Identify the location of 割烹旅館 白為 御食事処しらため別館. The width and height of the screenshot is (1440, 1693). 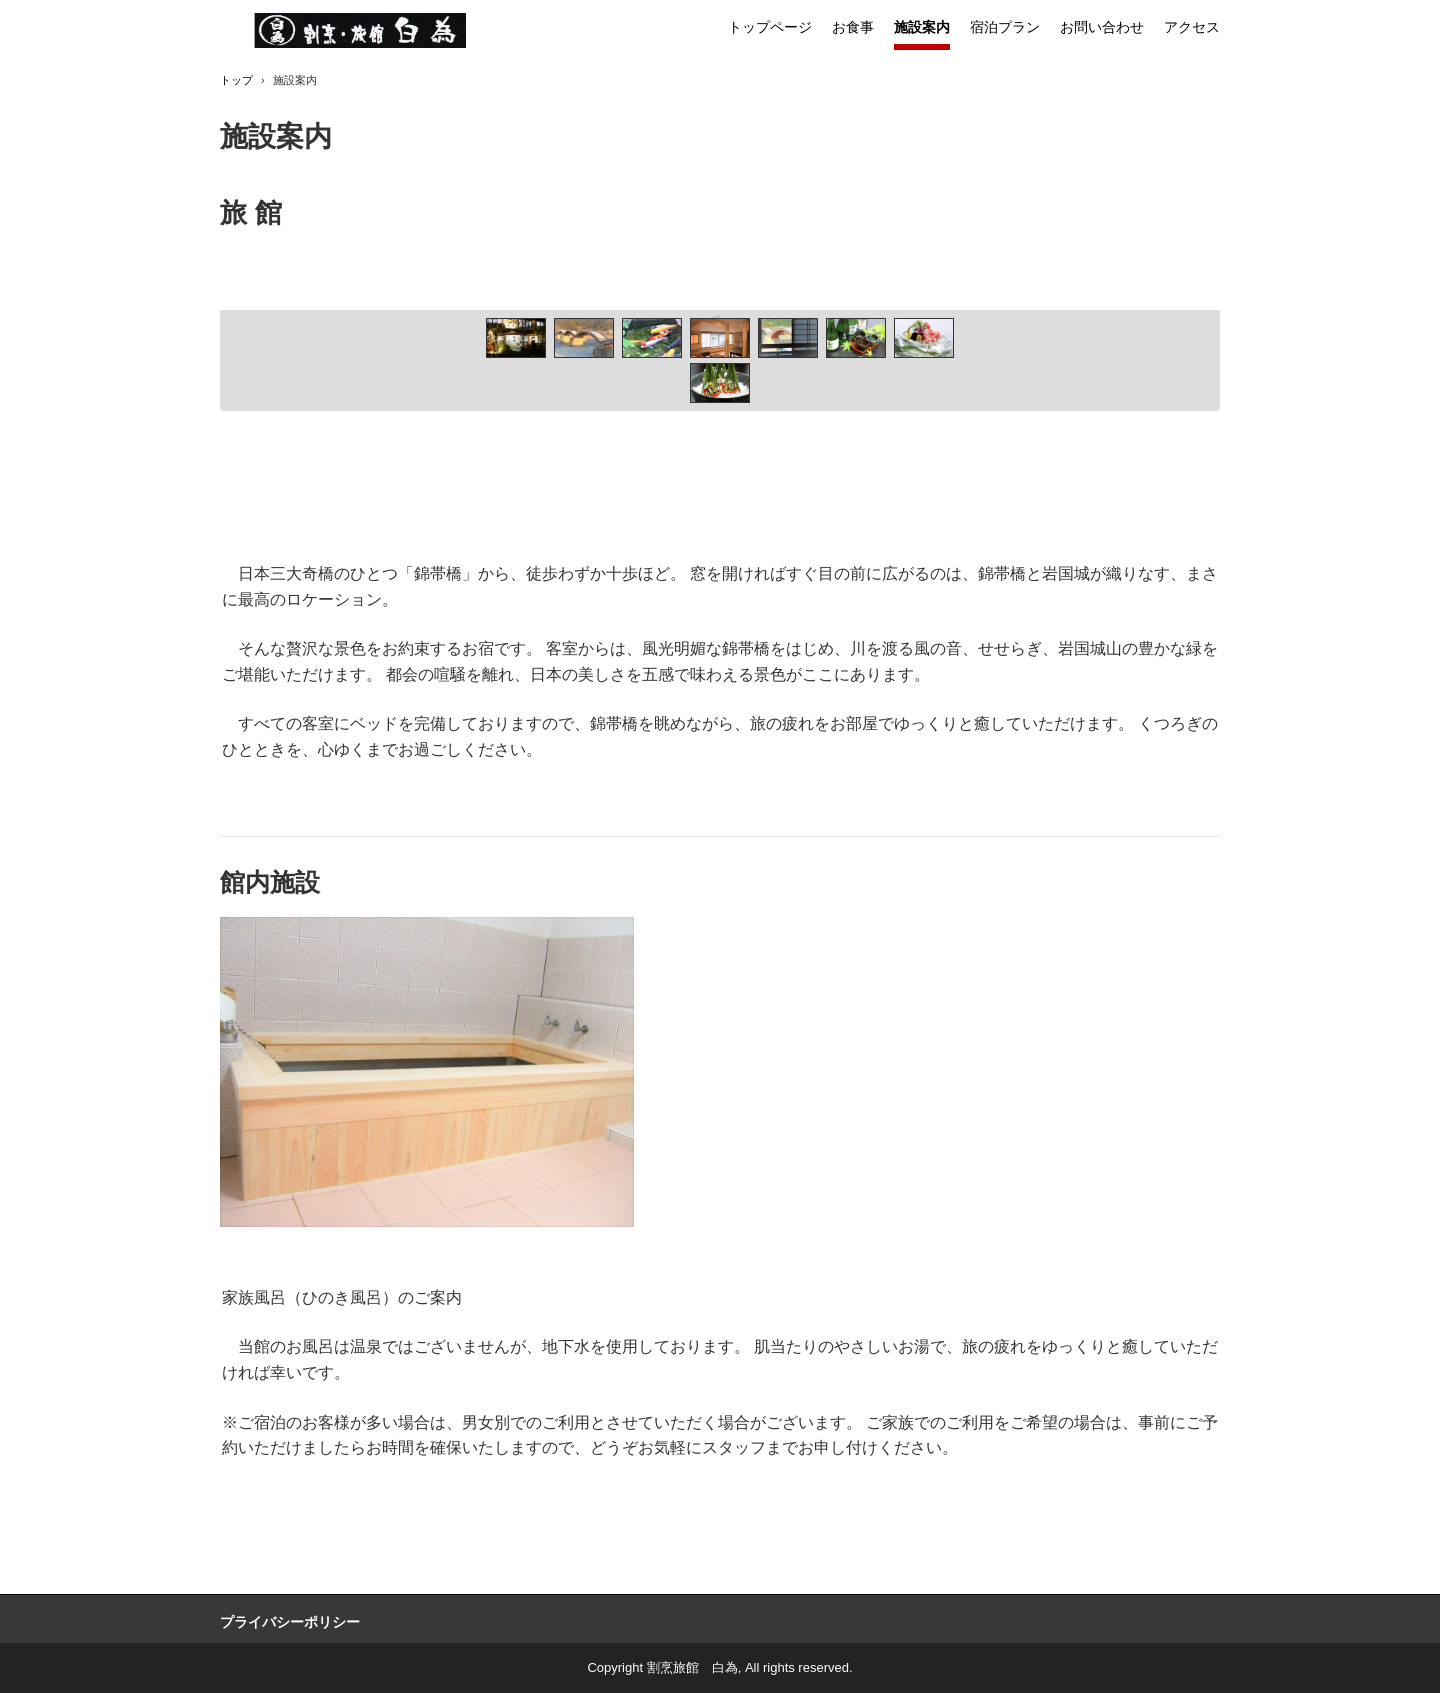
(360, 30).